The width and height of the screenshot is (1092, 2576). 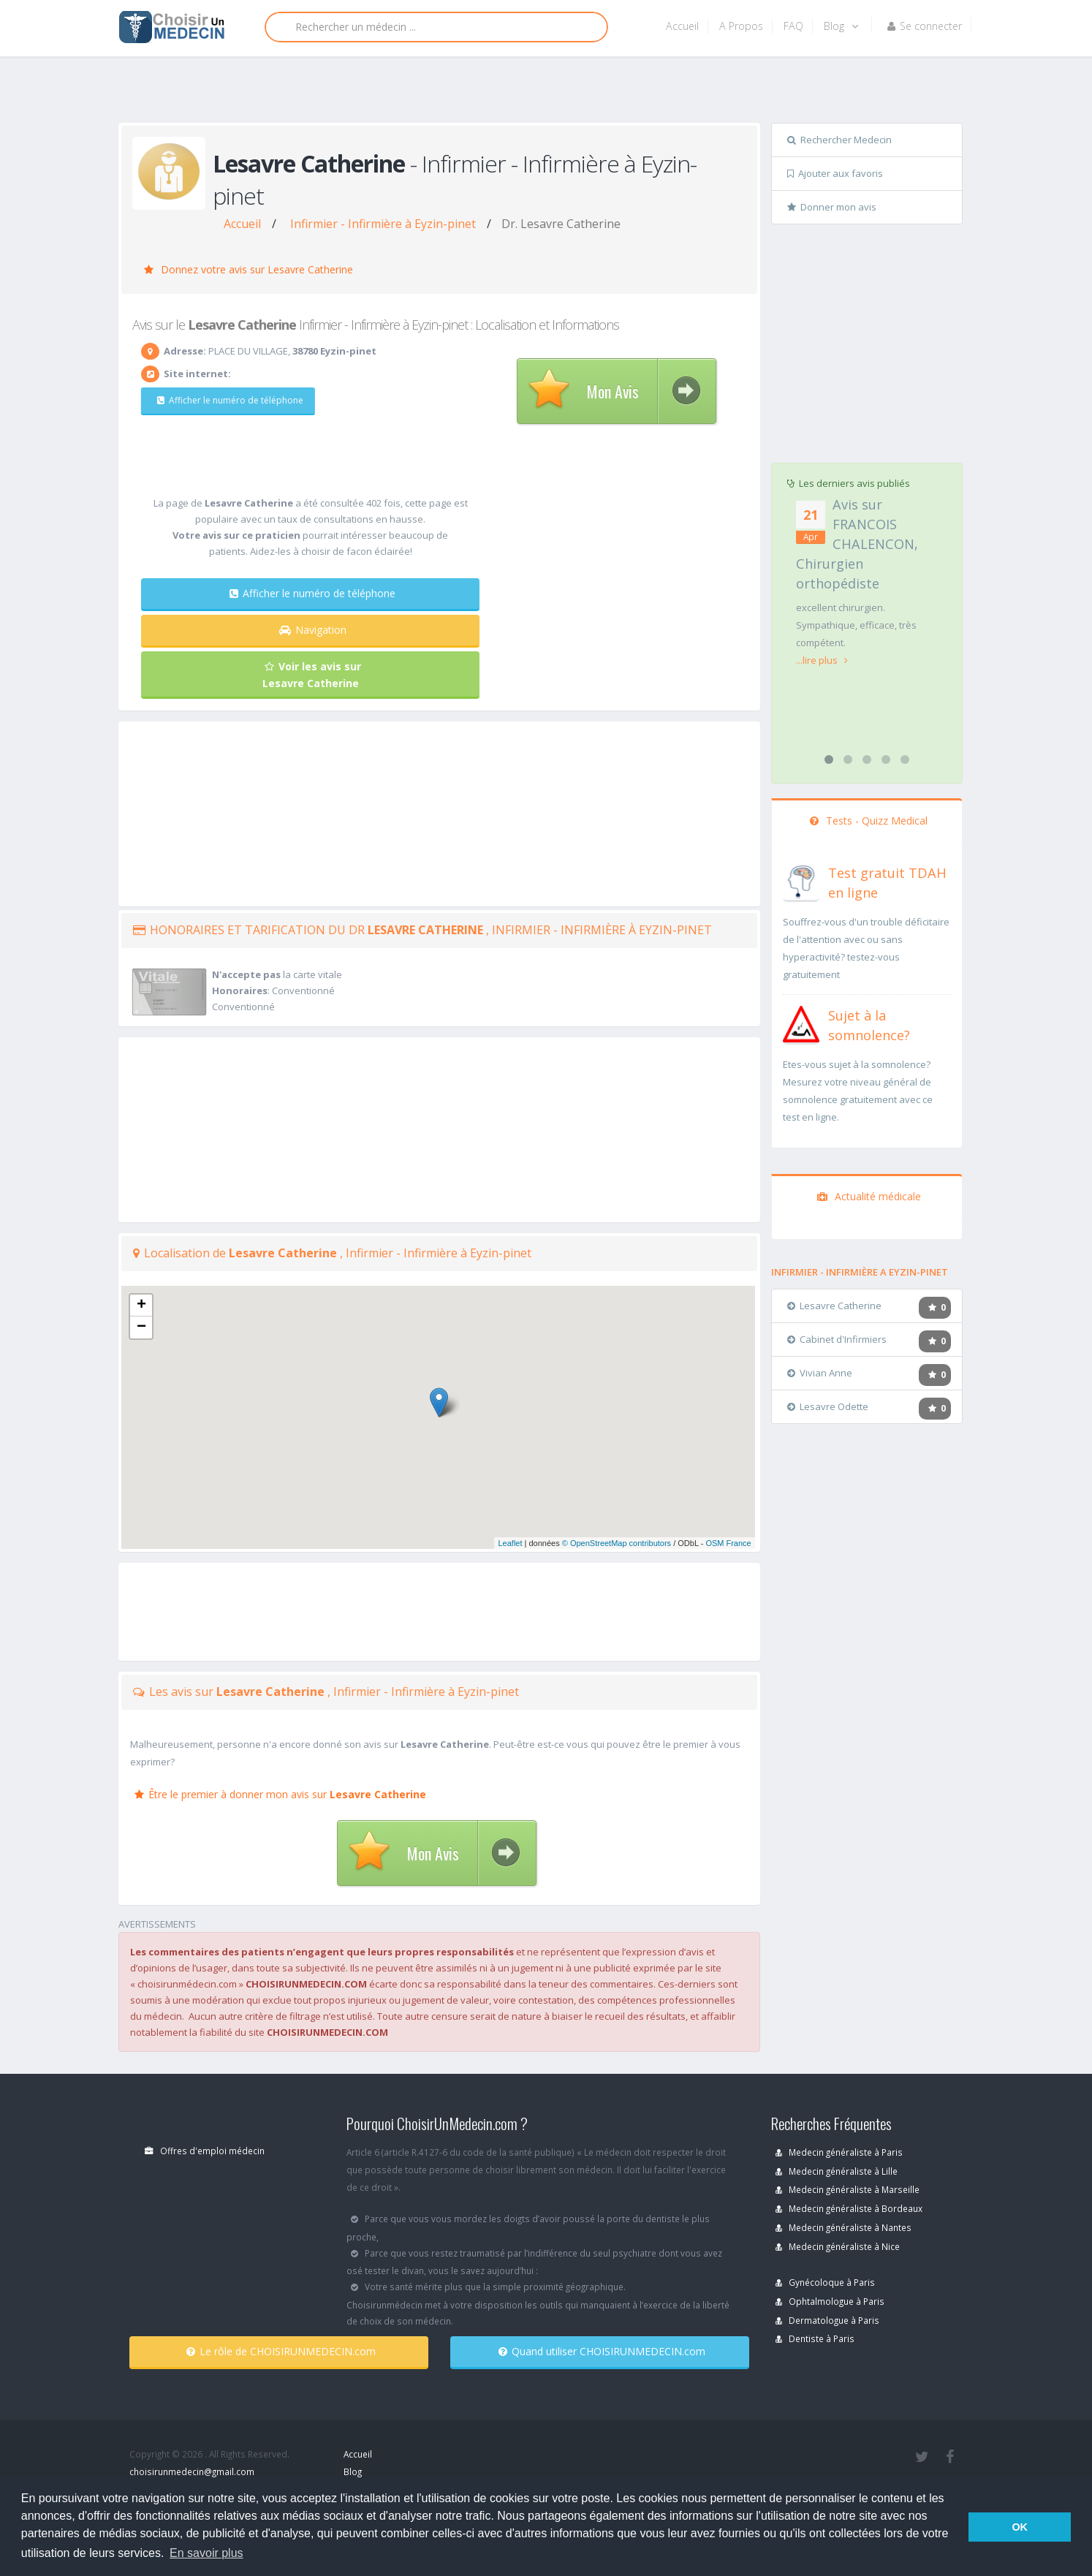 I want to click on Le rôle de CHOISIRUNMEDECIN.com, so click(x=281, y=2351).